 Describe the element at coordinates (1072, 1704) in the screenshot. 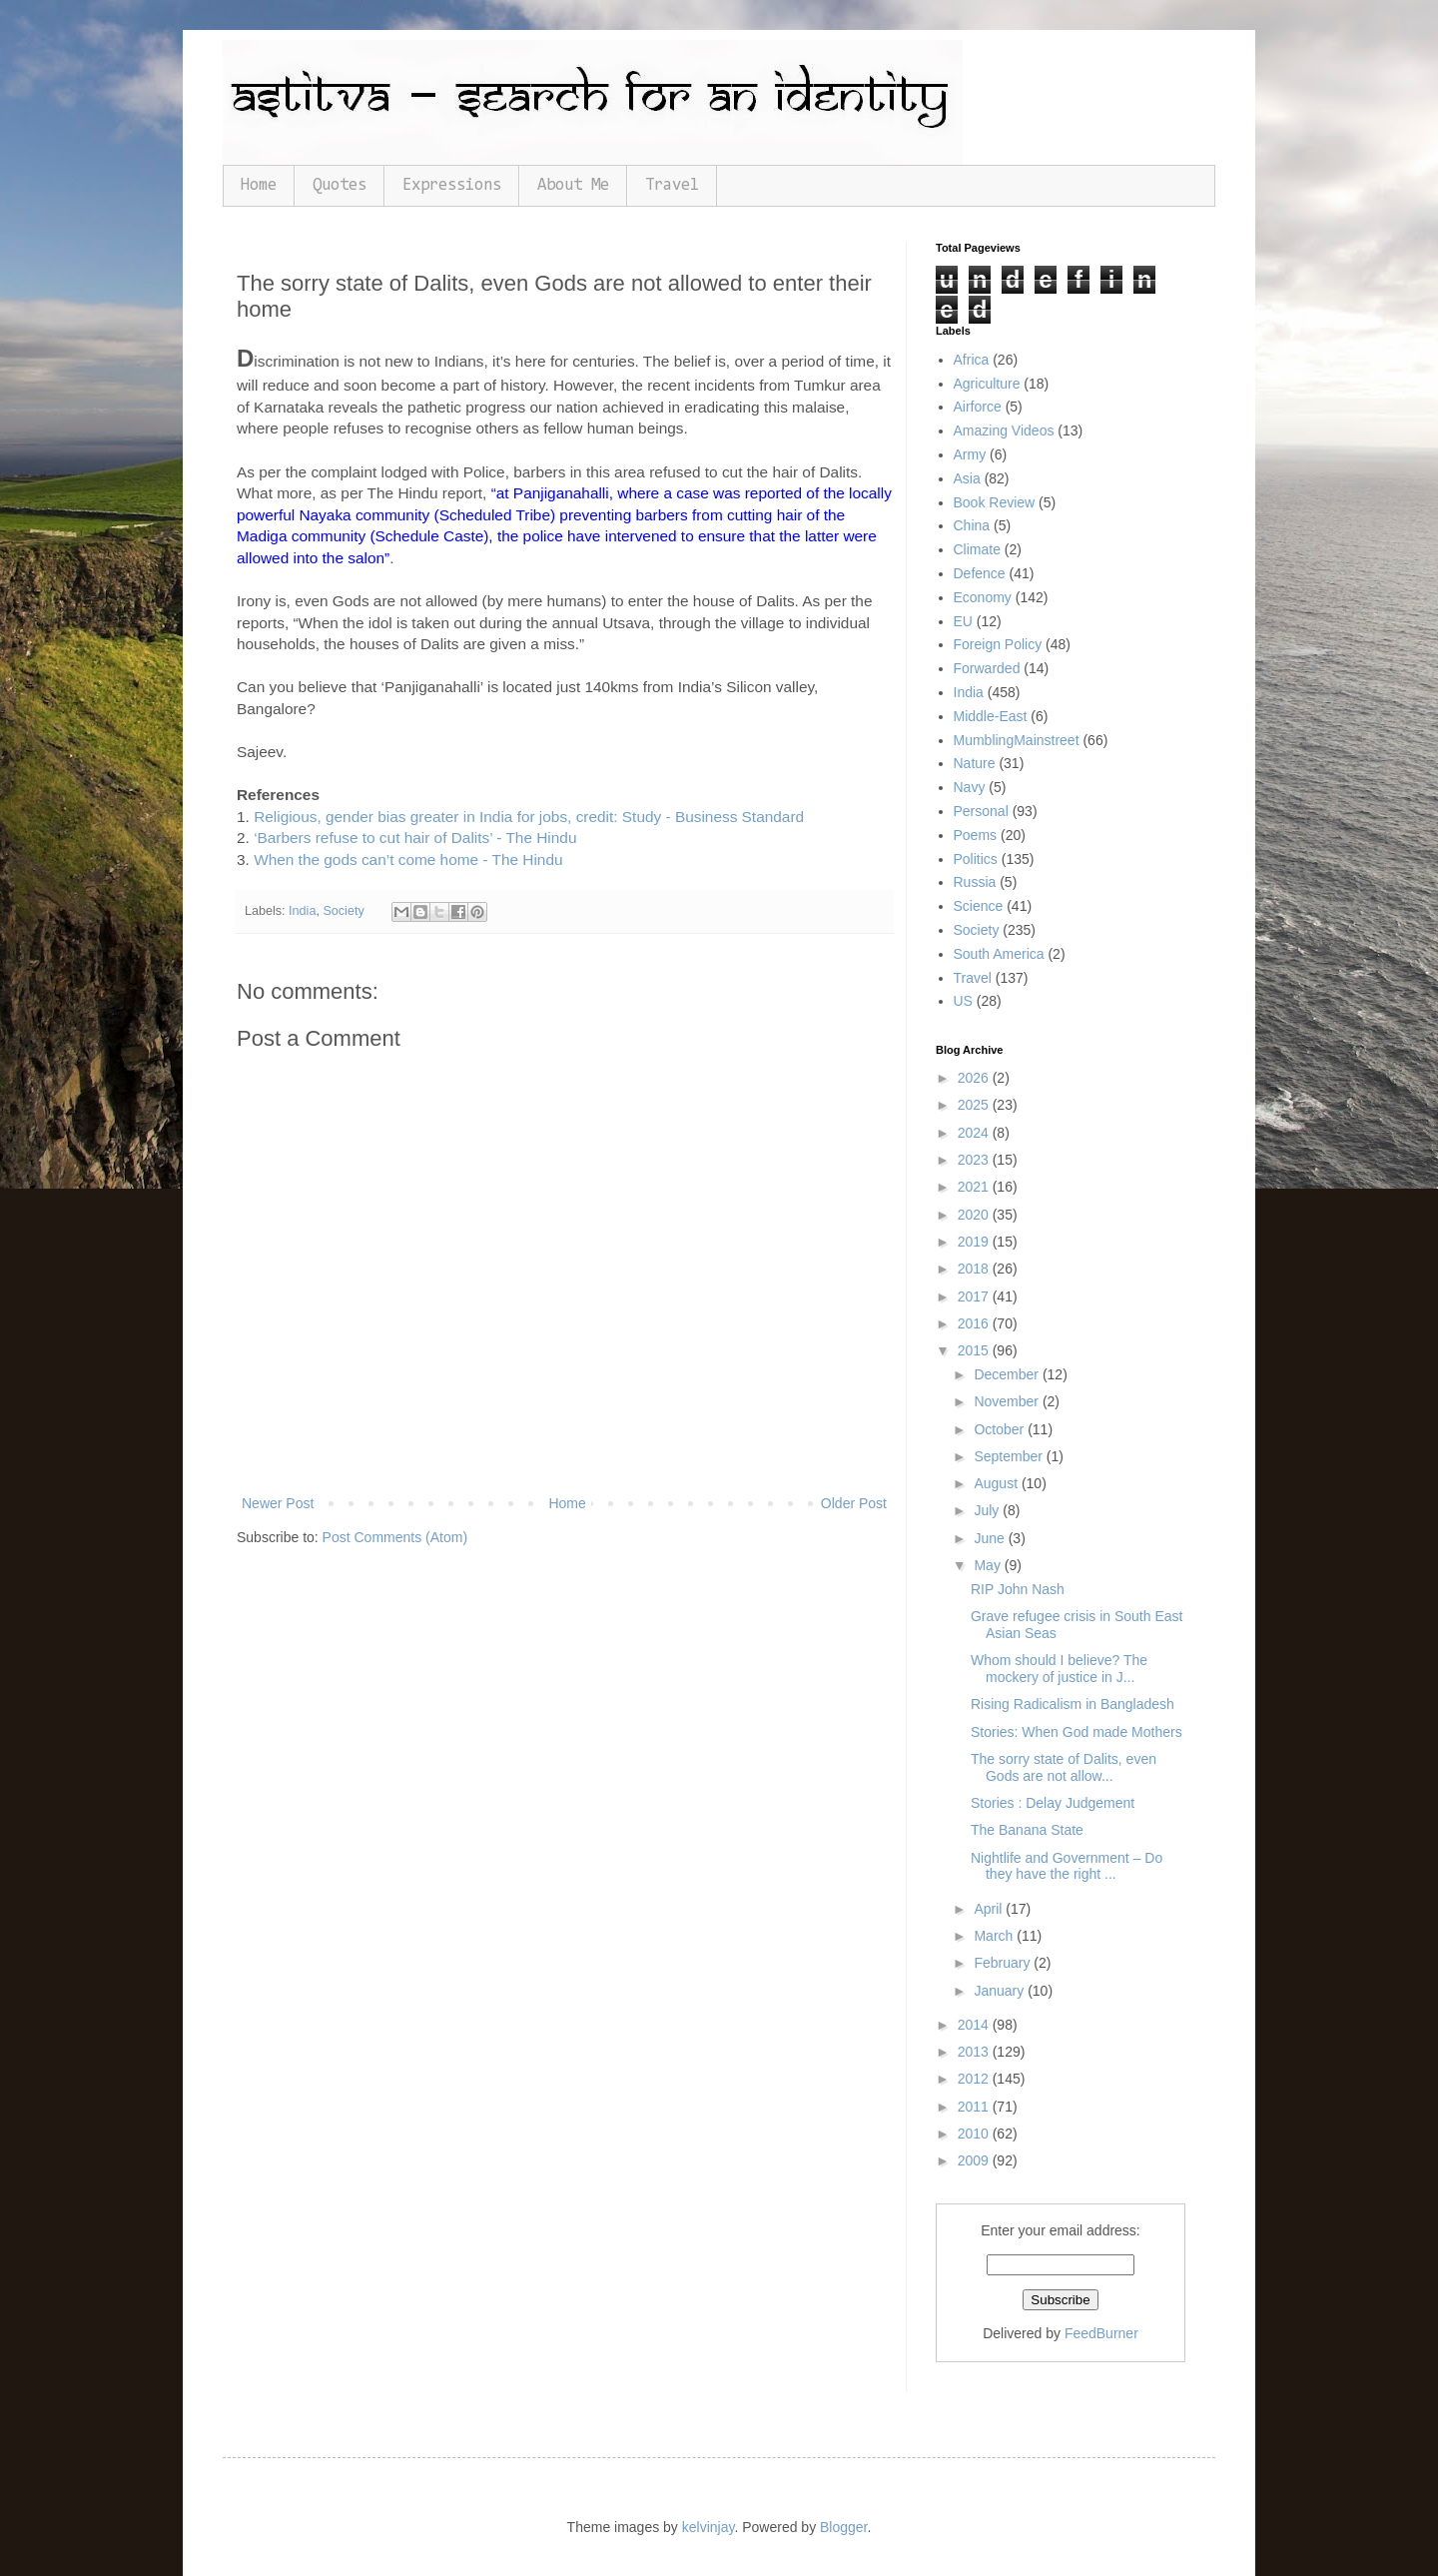

I see `Rising Radicalism in Bangladesh` at that location.